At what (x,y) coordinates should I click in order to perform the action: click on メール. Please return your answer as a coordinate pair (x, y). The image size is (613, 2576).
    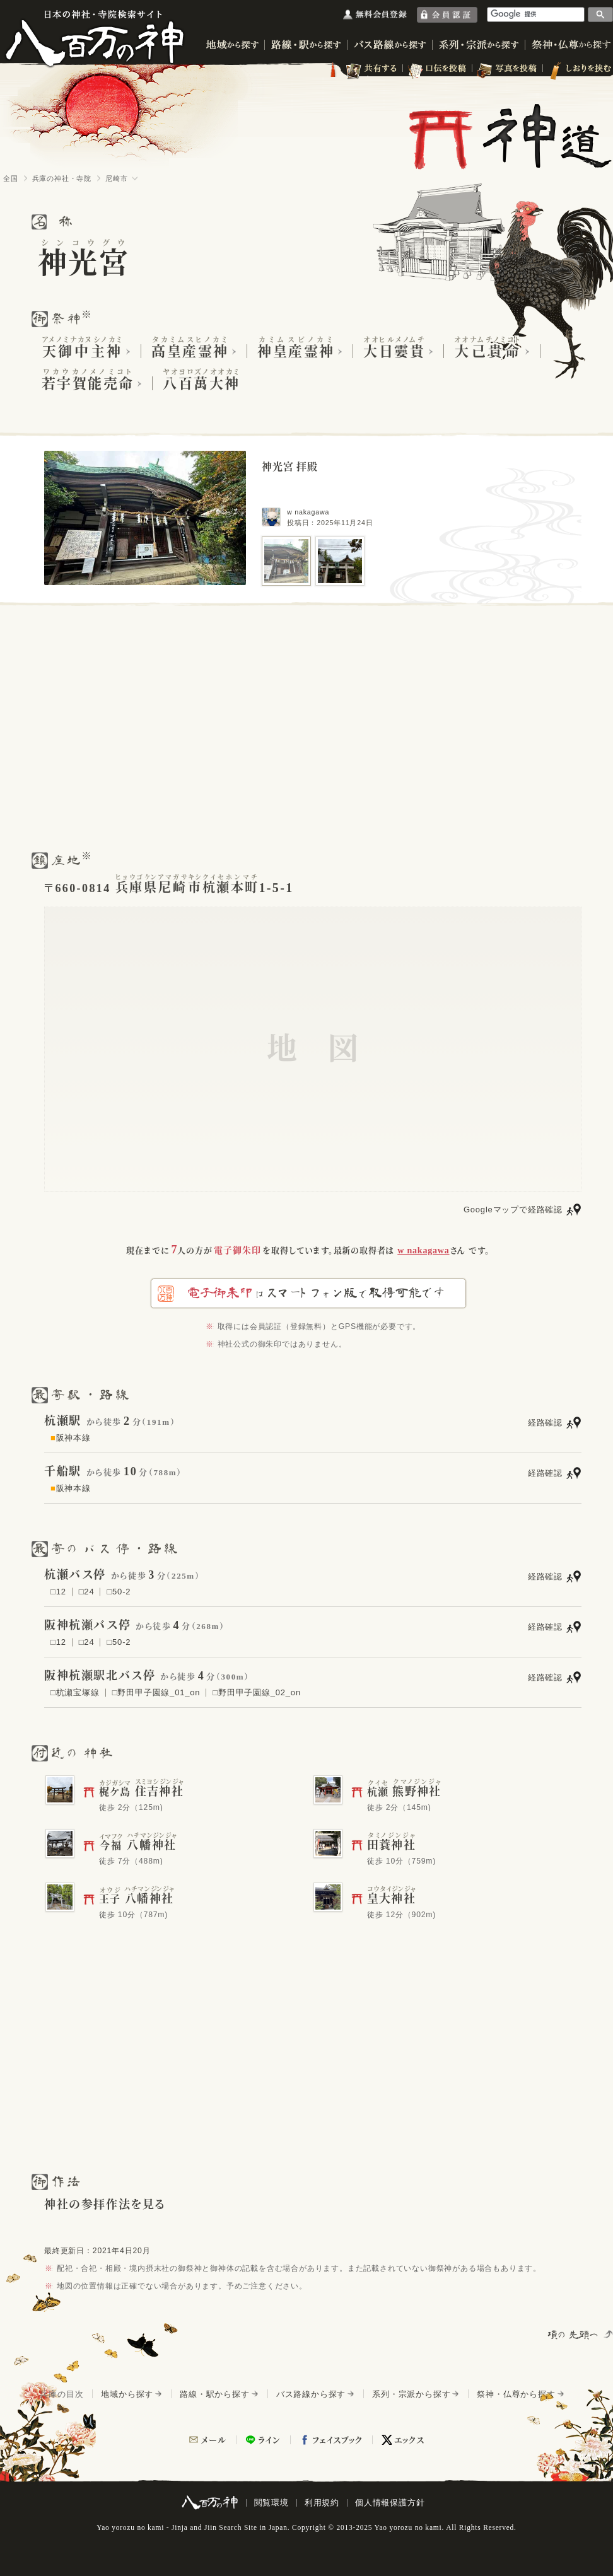
    Looking at the image, I should click on (213, 2440).